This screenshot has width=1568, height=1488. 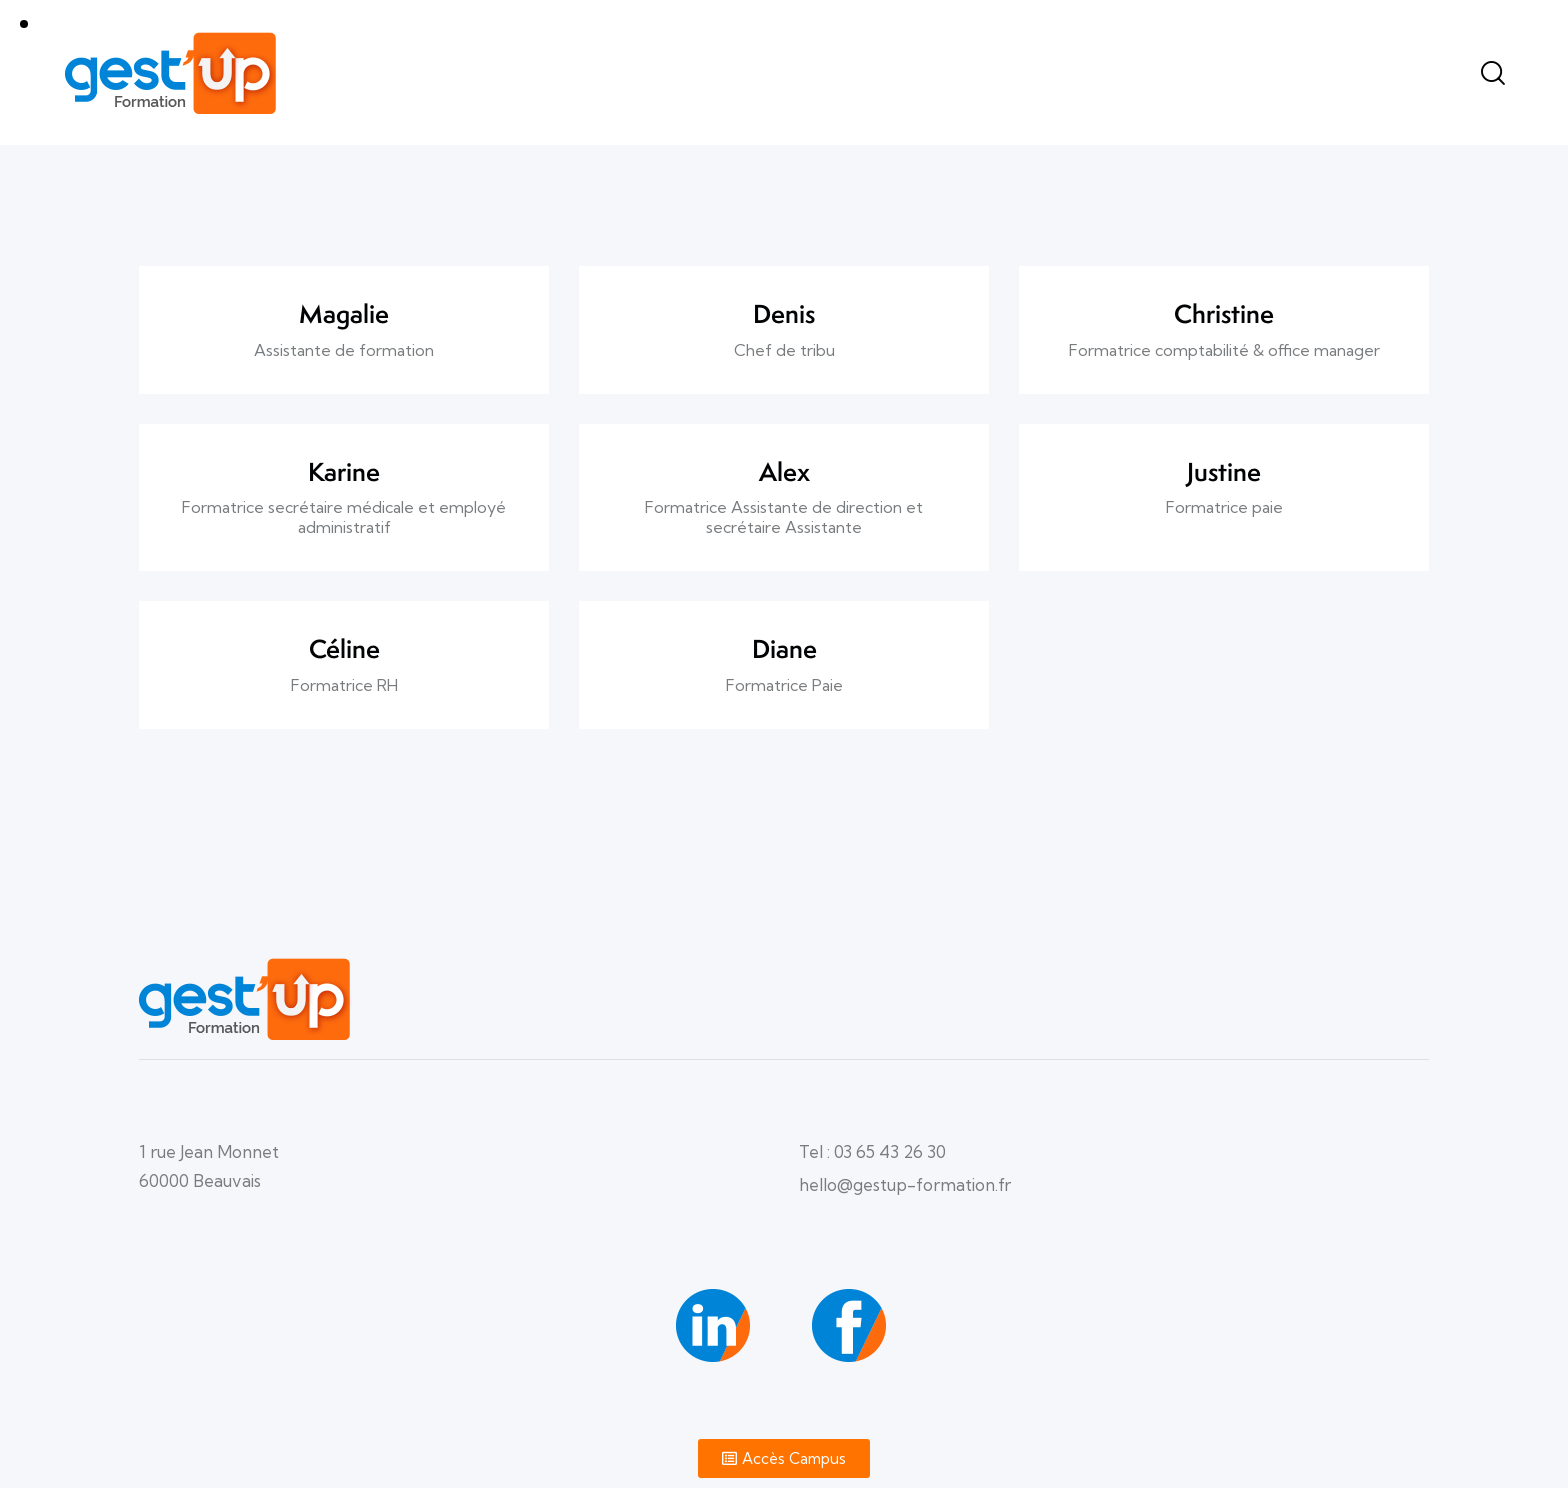 I want to click on Magalie, so click(x=344, y=314).